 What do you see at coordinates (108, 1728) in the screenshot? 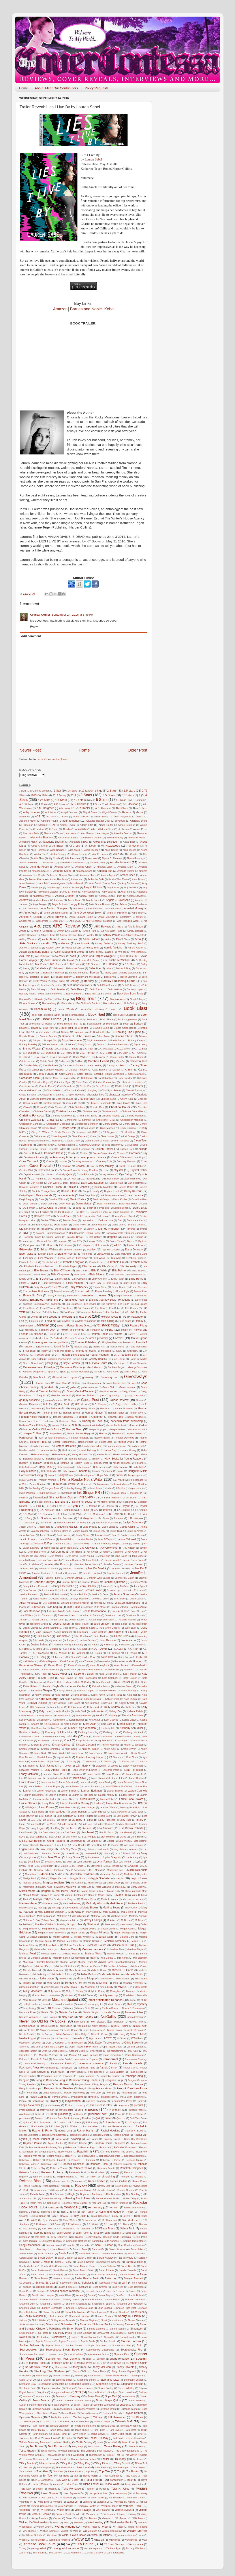
I see `Kimberly Alfe` at bounding box center [108, 1728].